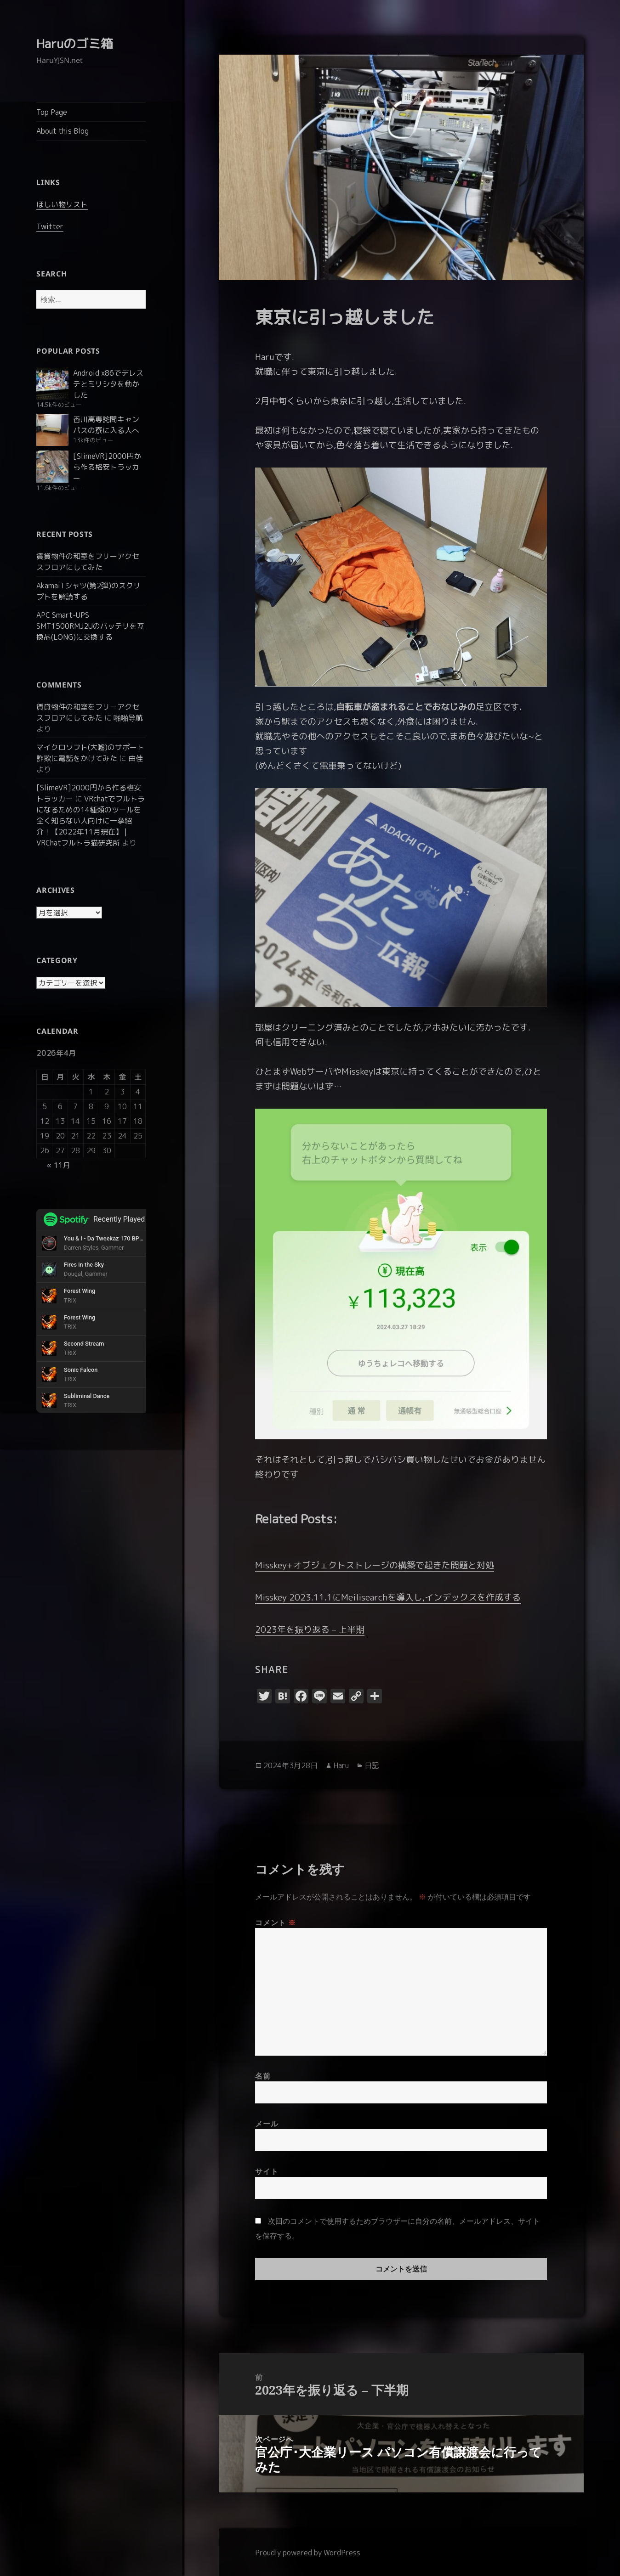  I want to click on Android x86でデレステとミリシタを動かした, so click(108, 384).